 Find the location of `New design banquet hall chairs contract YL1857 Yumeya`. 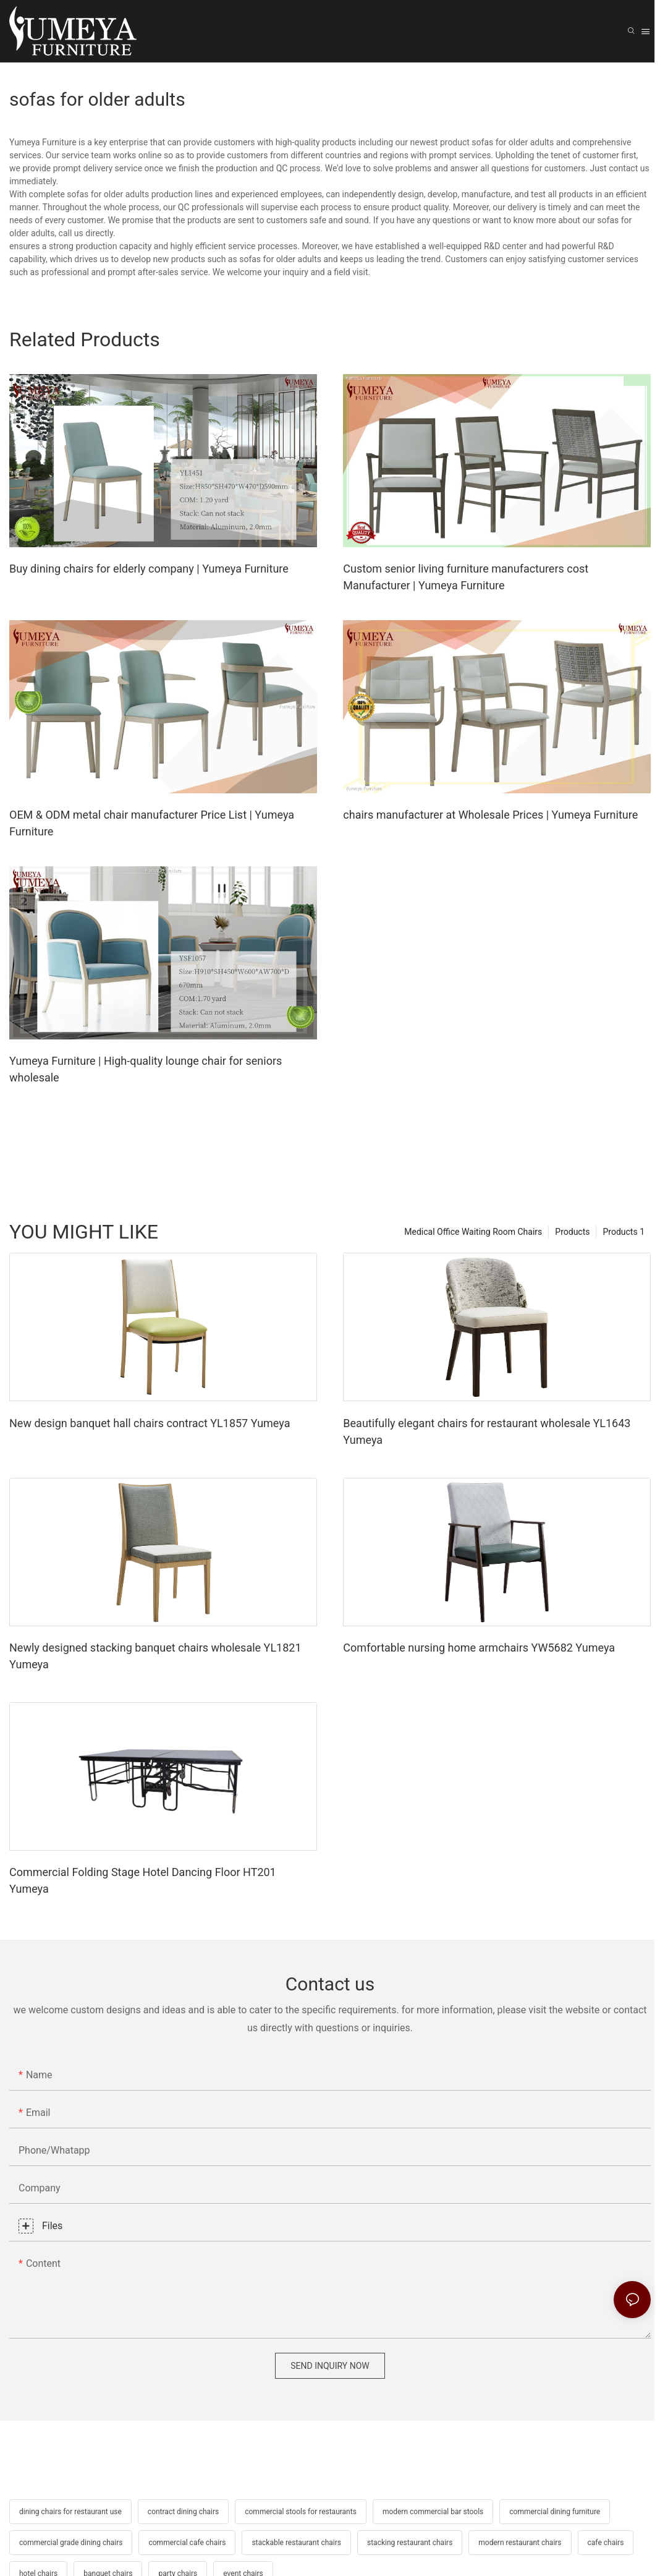

New design banquet hall chairs contract YL1857 Yumeya is located at coordinates (149, 1423).